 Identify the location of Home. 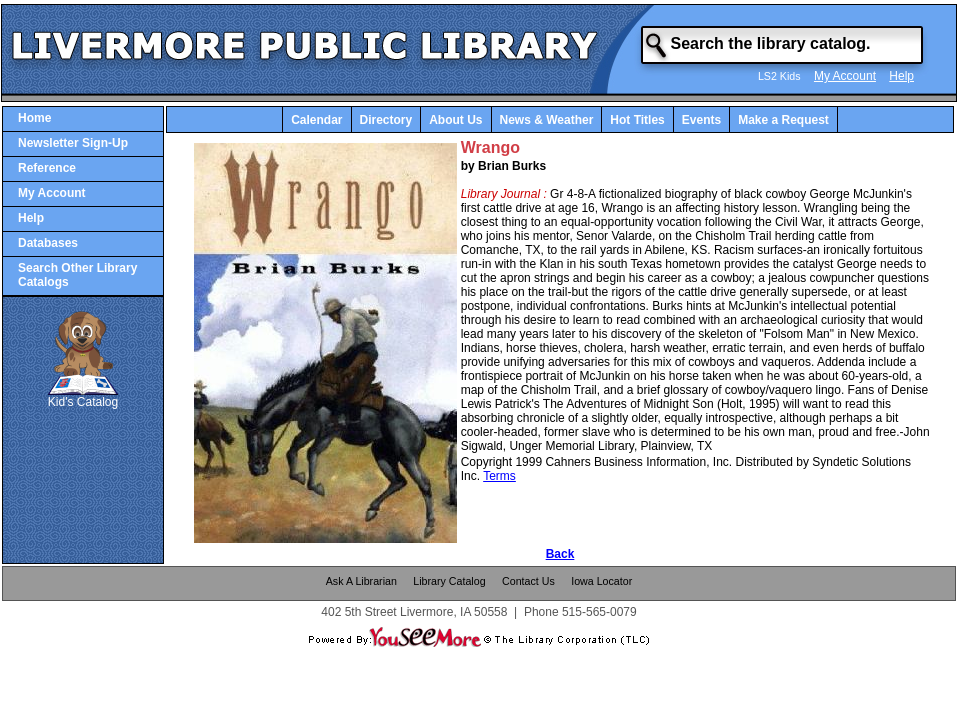
(34, 118).